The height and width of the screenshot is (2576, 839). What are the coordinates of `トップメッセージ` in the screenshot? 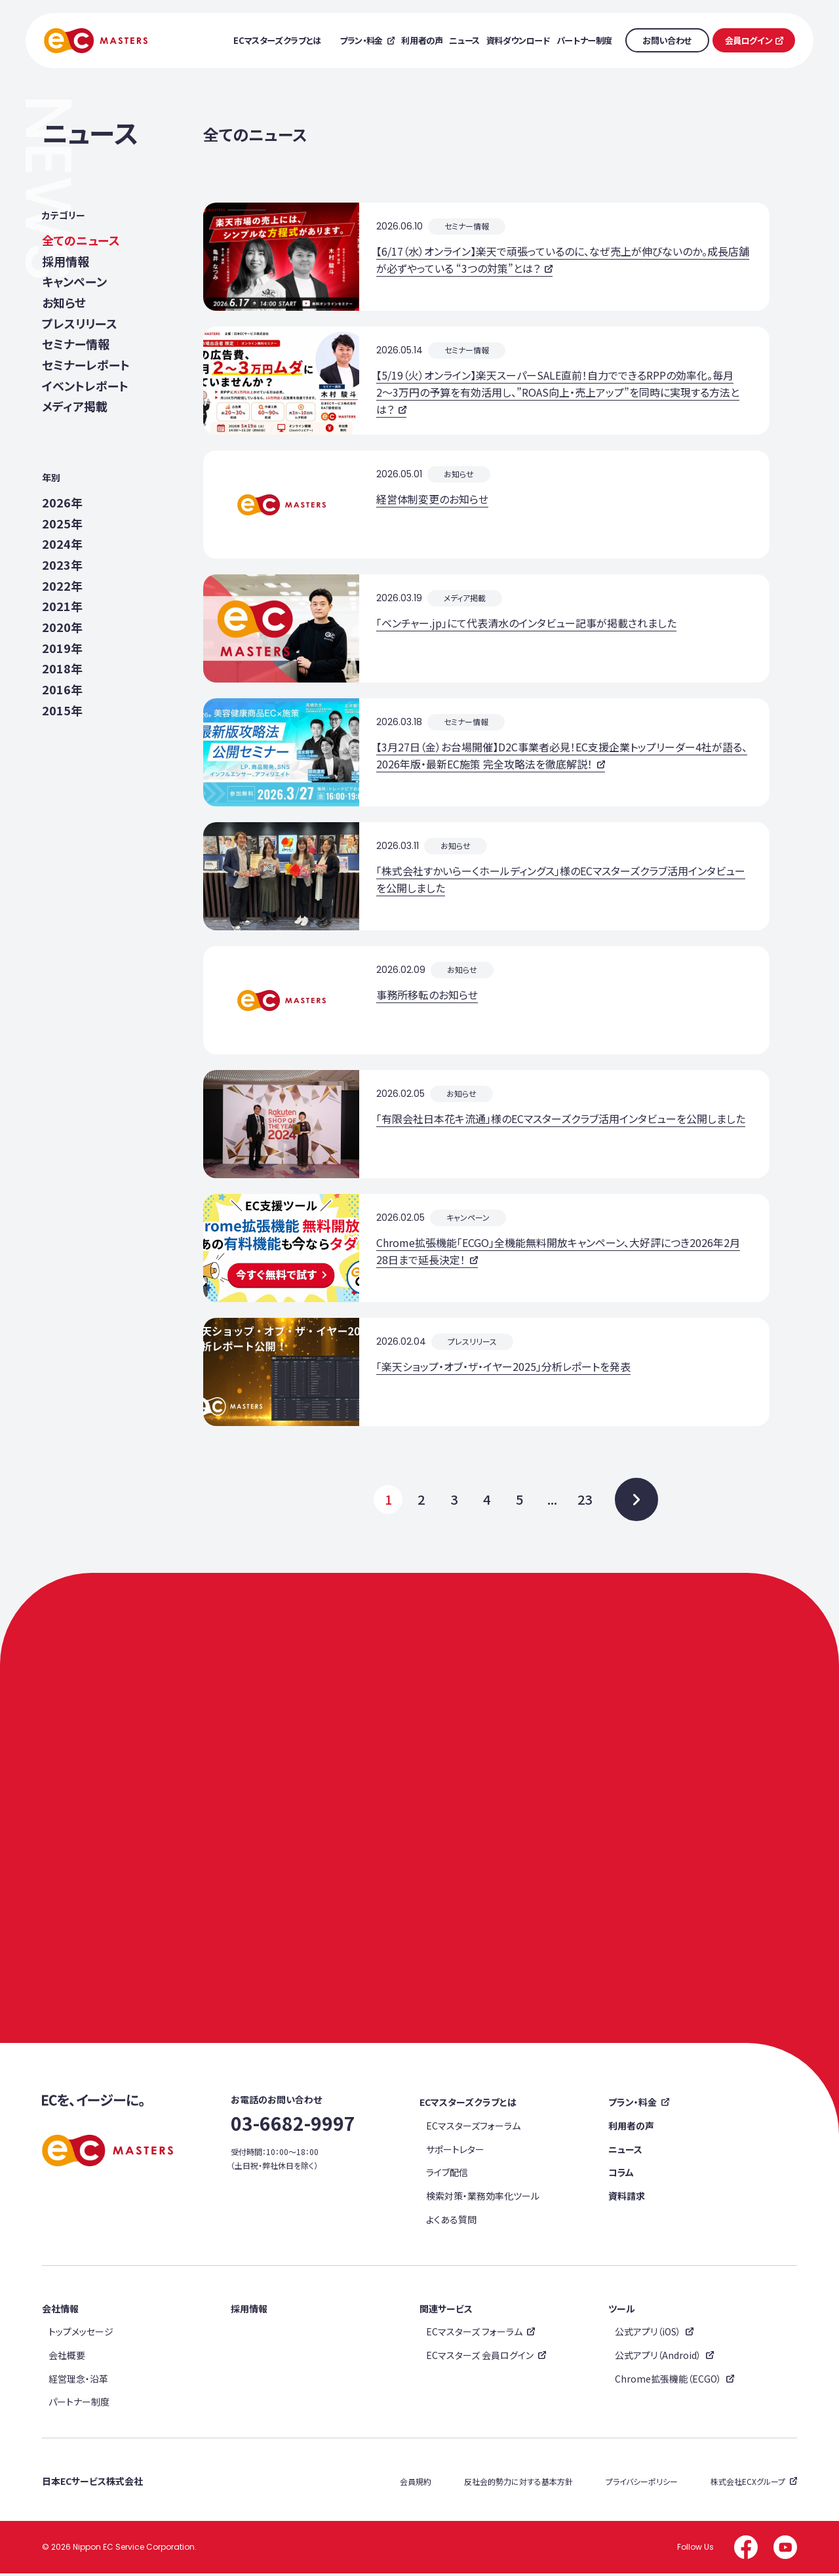 It's located at (81, 2334).